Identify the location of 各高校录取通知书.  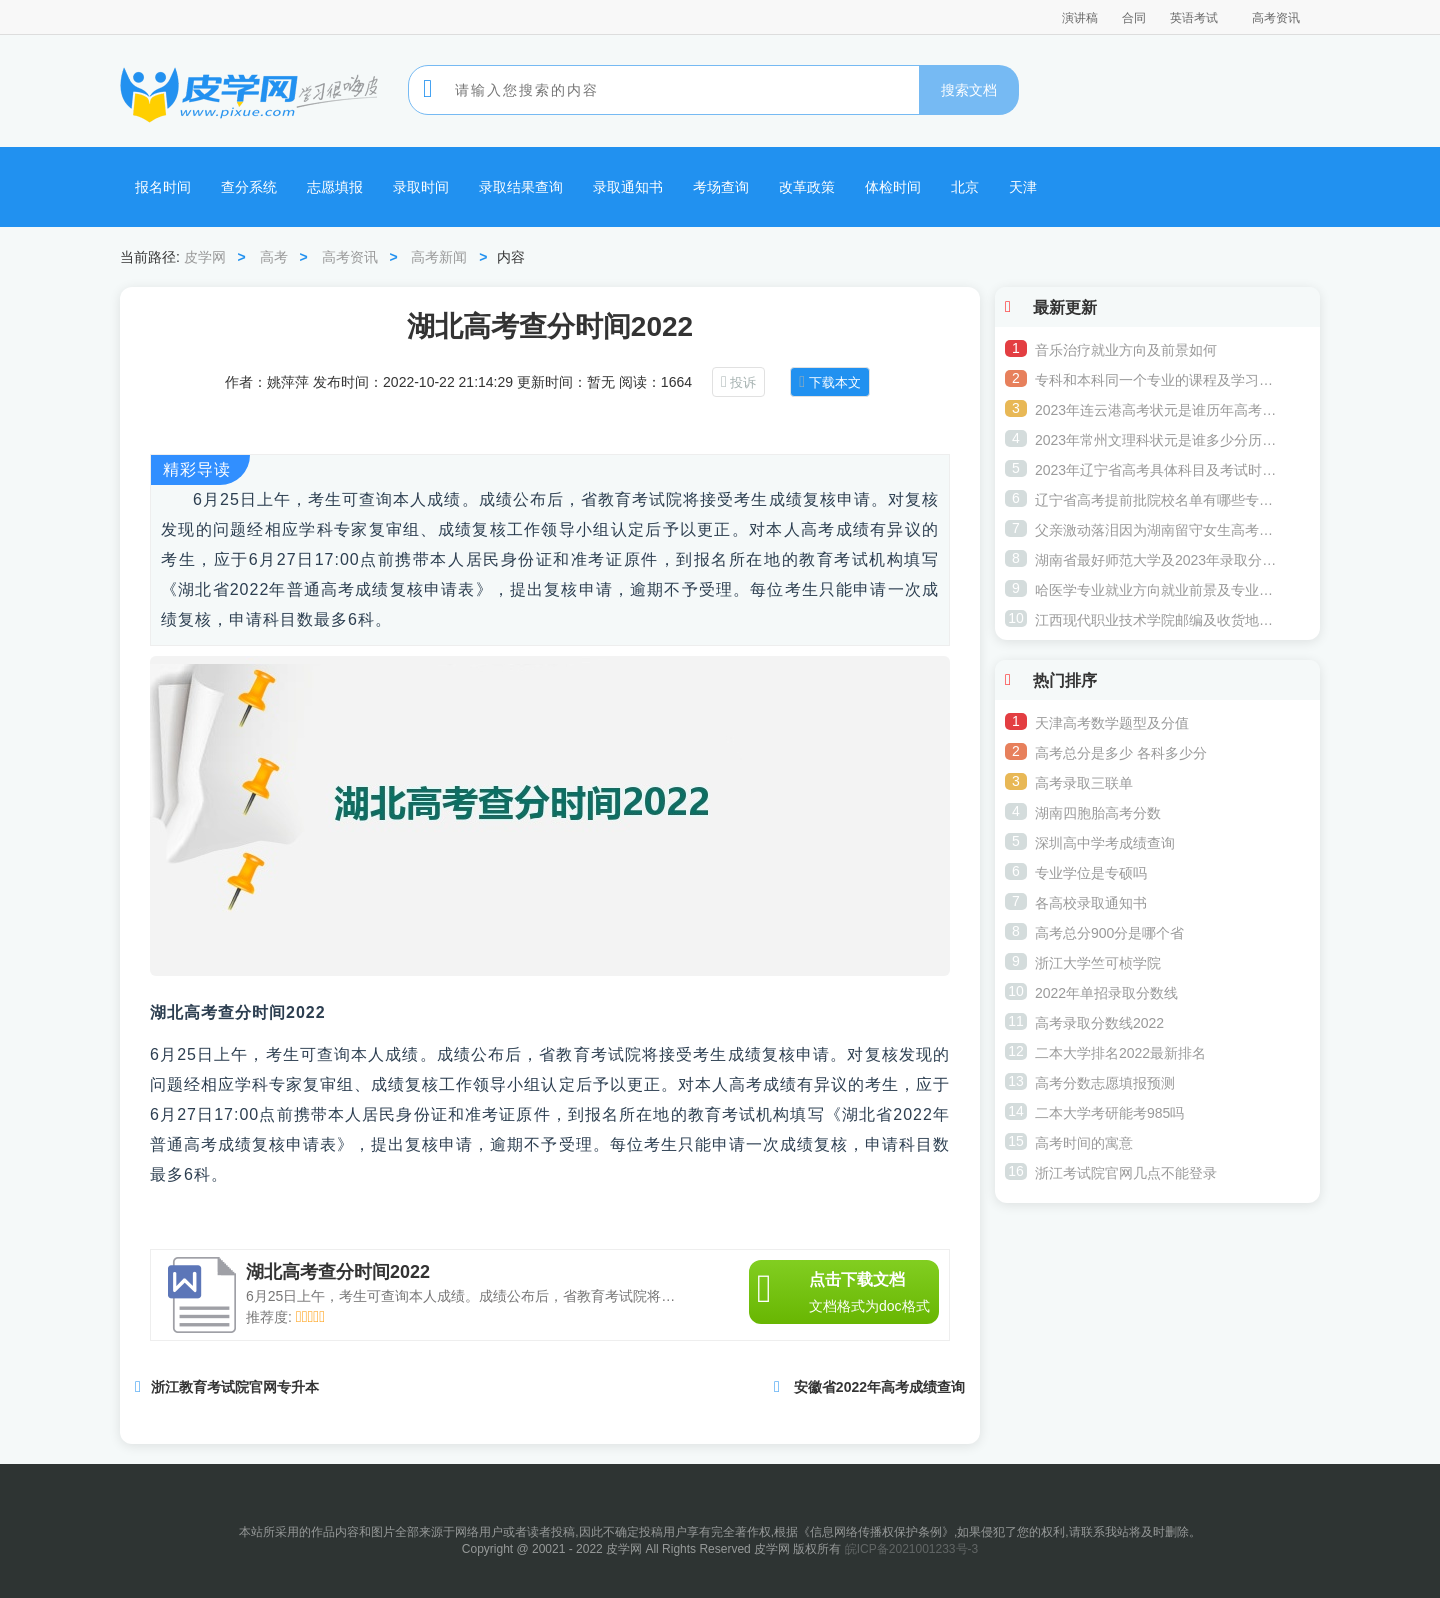
(1091, 903).